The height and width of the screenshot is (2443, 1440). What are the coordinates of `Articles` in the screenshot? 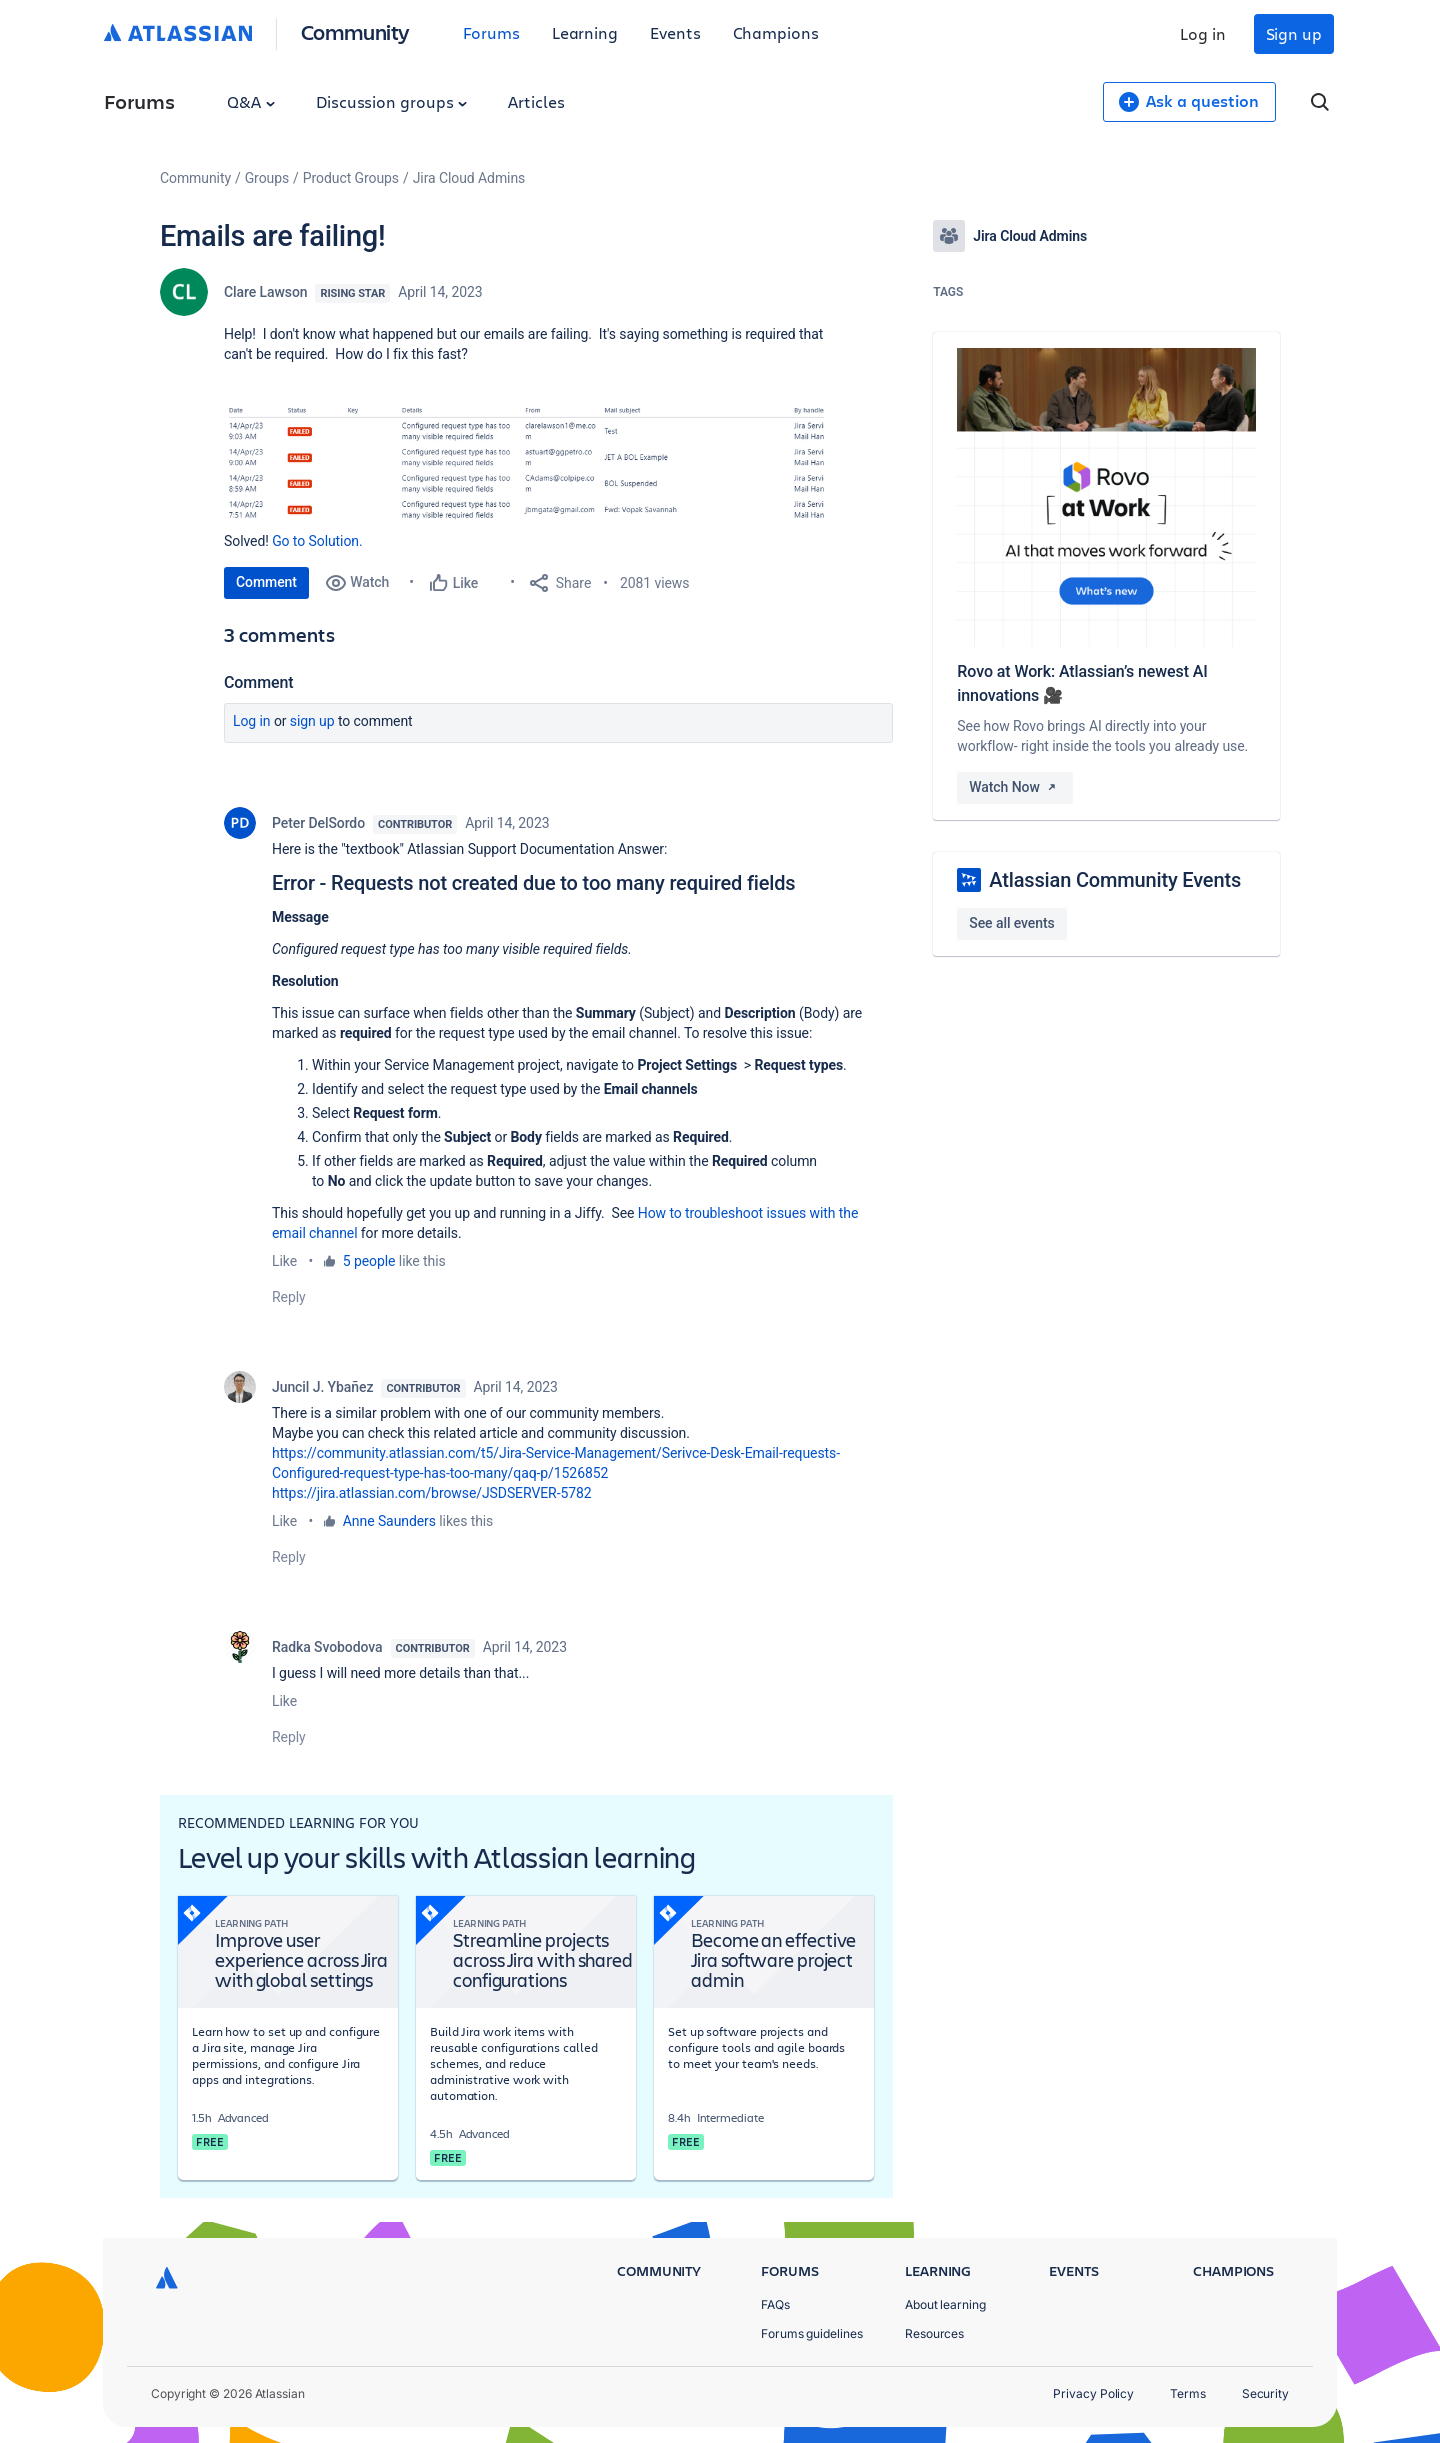 It's located at (536, 101).